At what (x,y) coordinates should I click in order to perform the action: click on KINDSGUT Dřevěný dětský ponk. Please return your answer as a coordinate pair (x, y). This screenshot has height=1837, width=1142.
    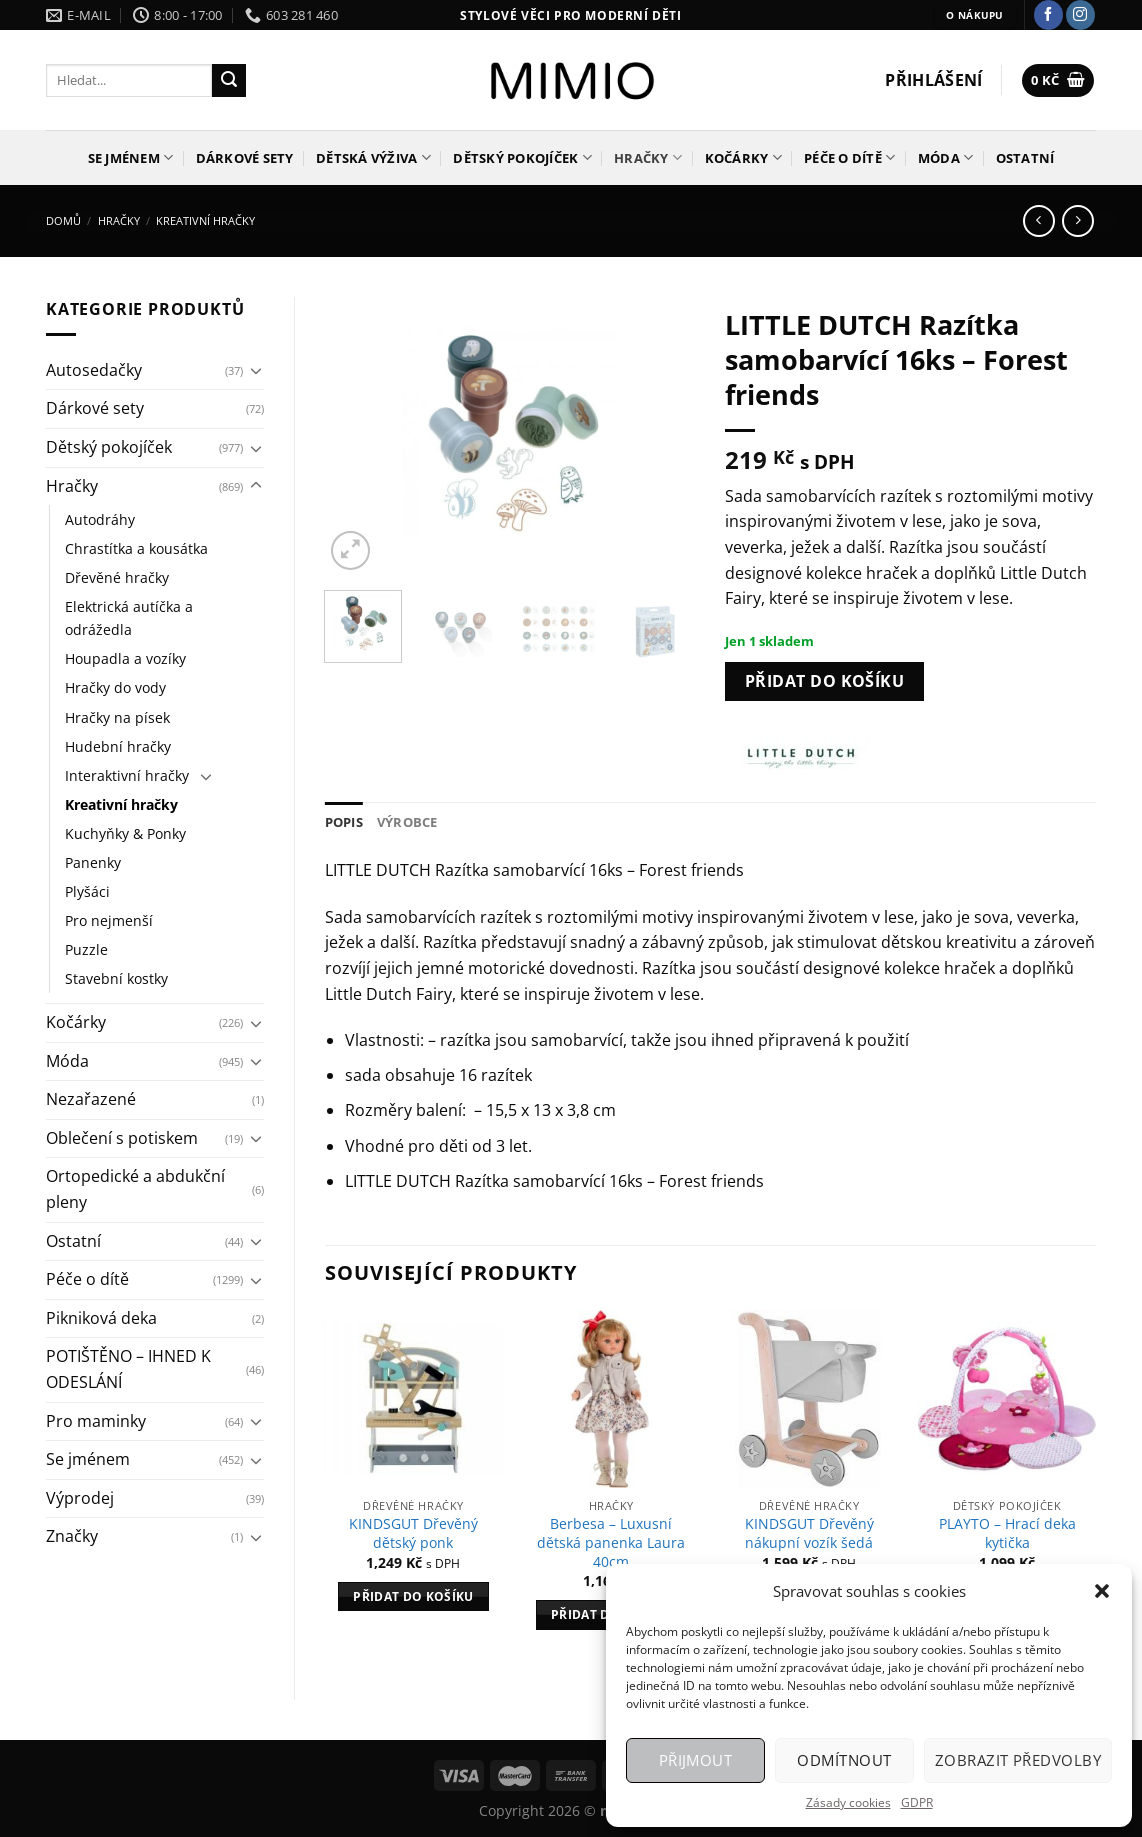
    Looking at the image, I should click on (413, 1533).